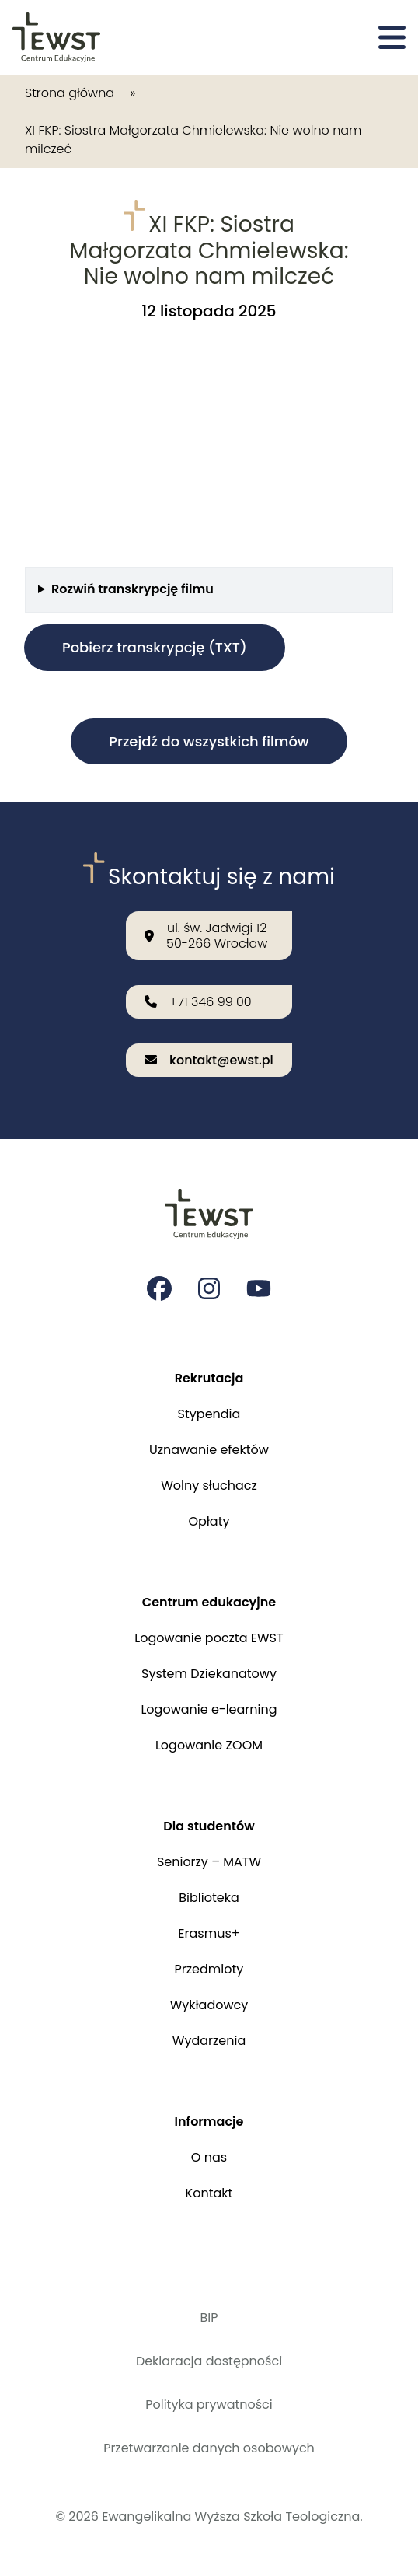 This screenshot has height=2576, width=418. What do you see at coordinates (209, 2193) in the screenshot?
I see `Kontakt` at bounding box center [209, 2193].